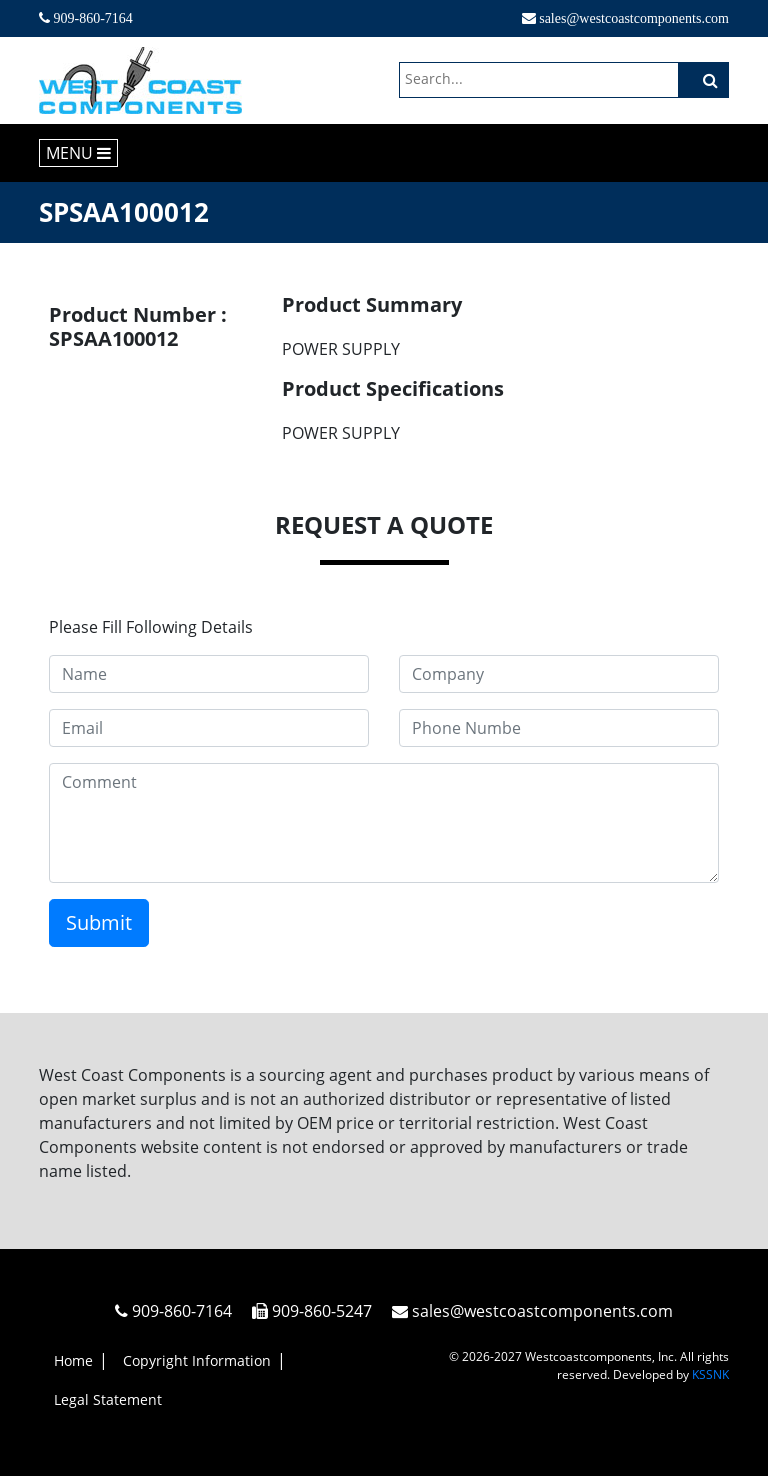  What do you see at coordinates (710, 1374) in the screenshot?
I see `KSSNK` at bounding box center [710, 1374].